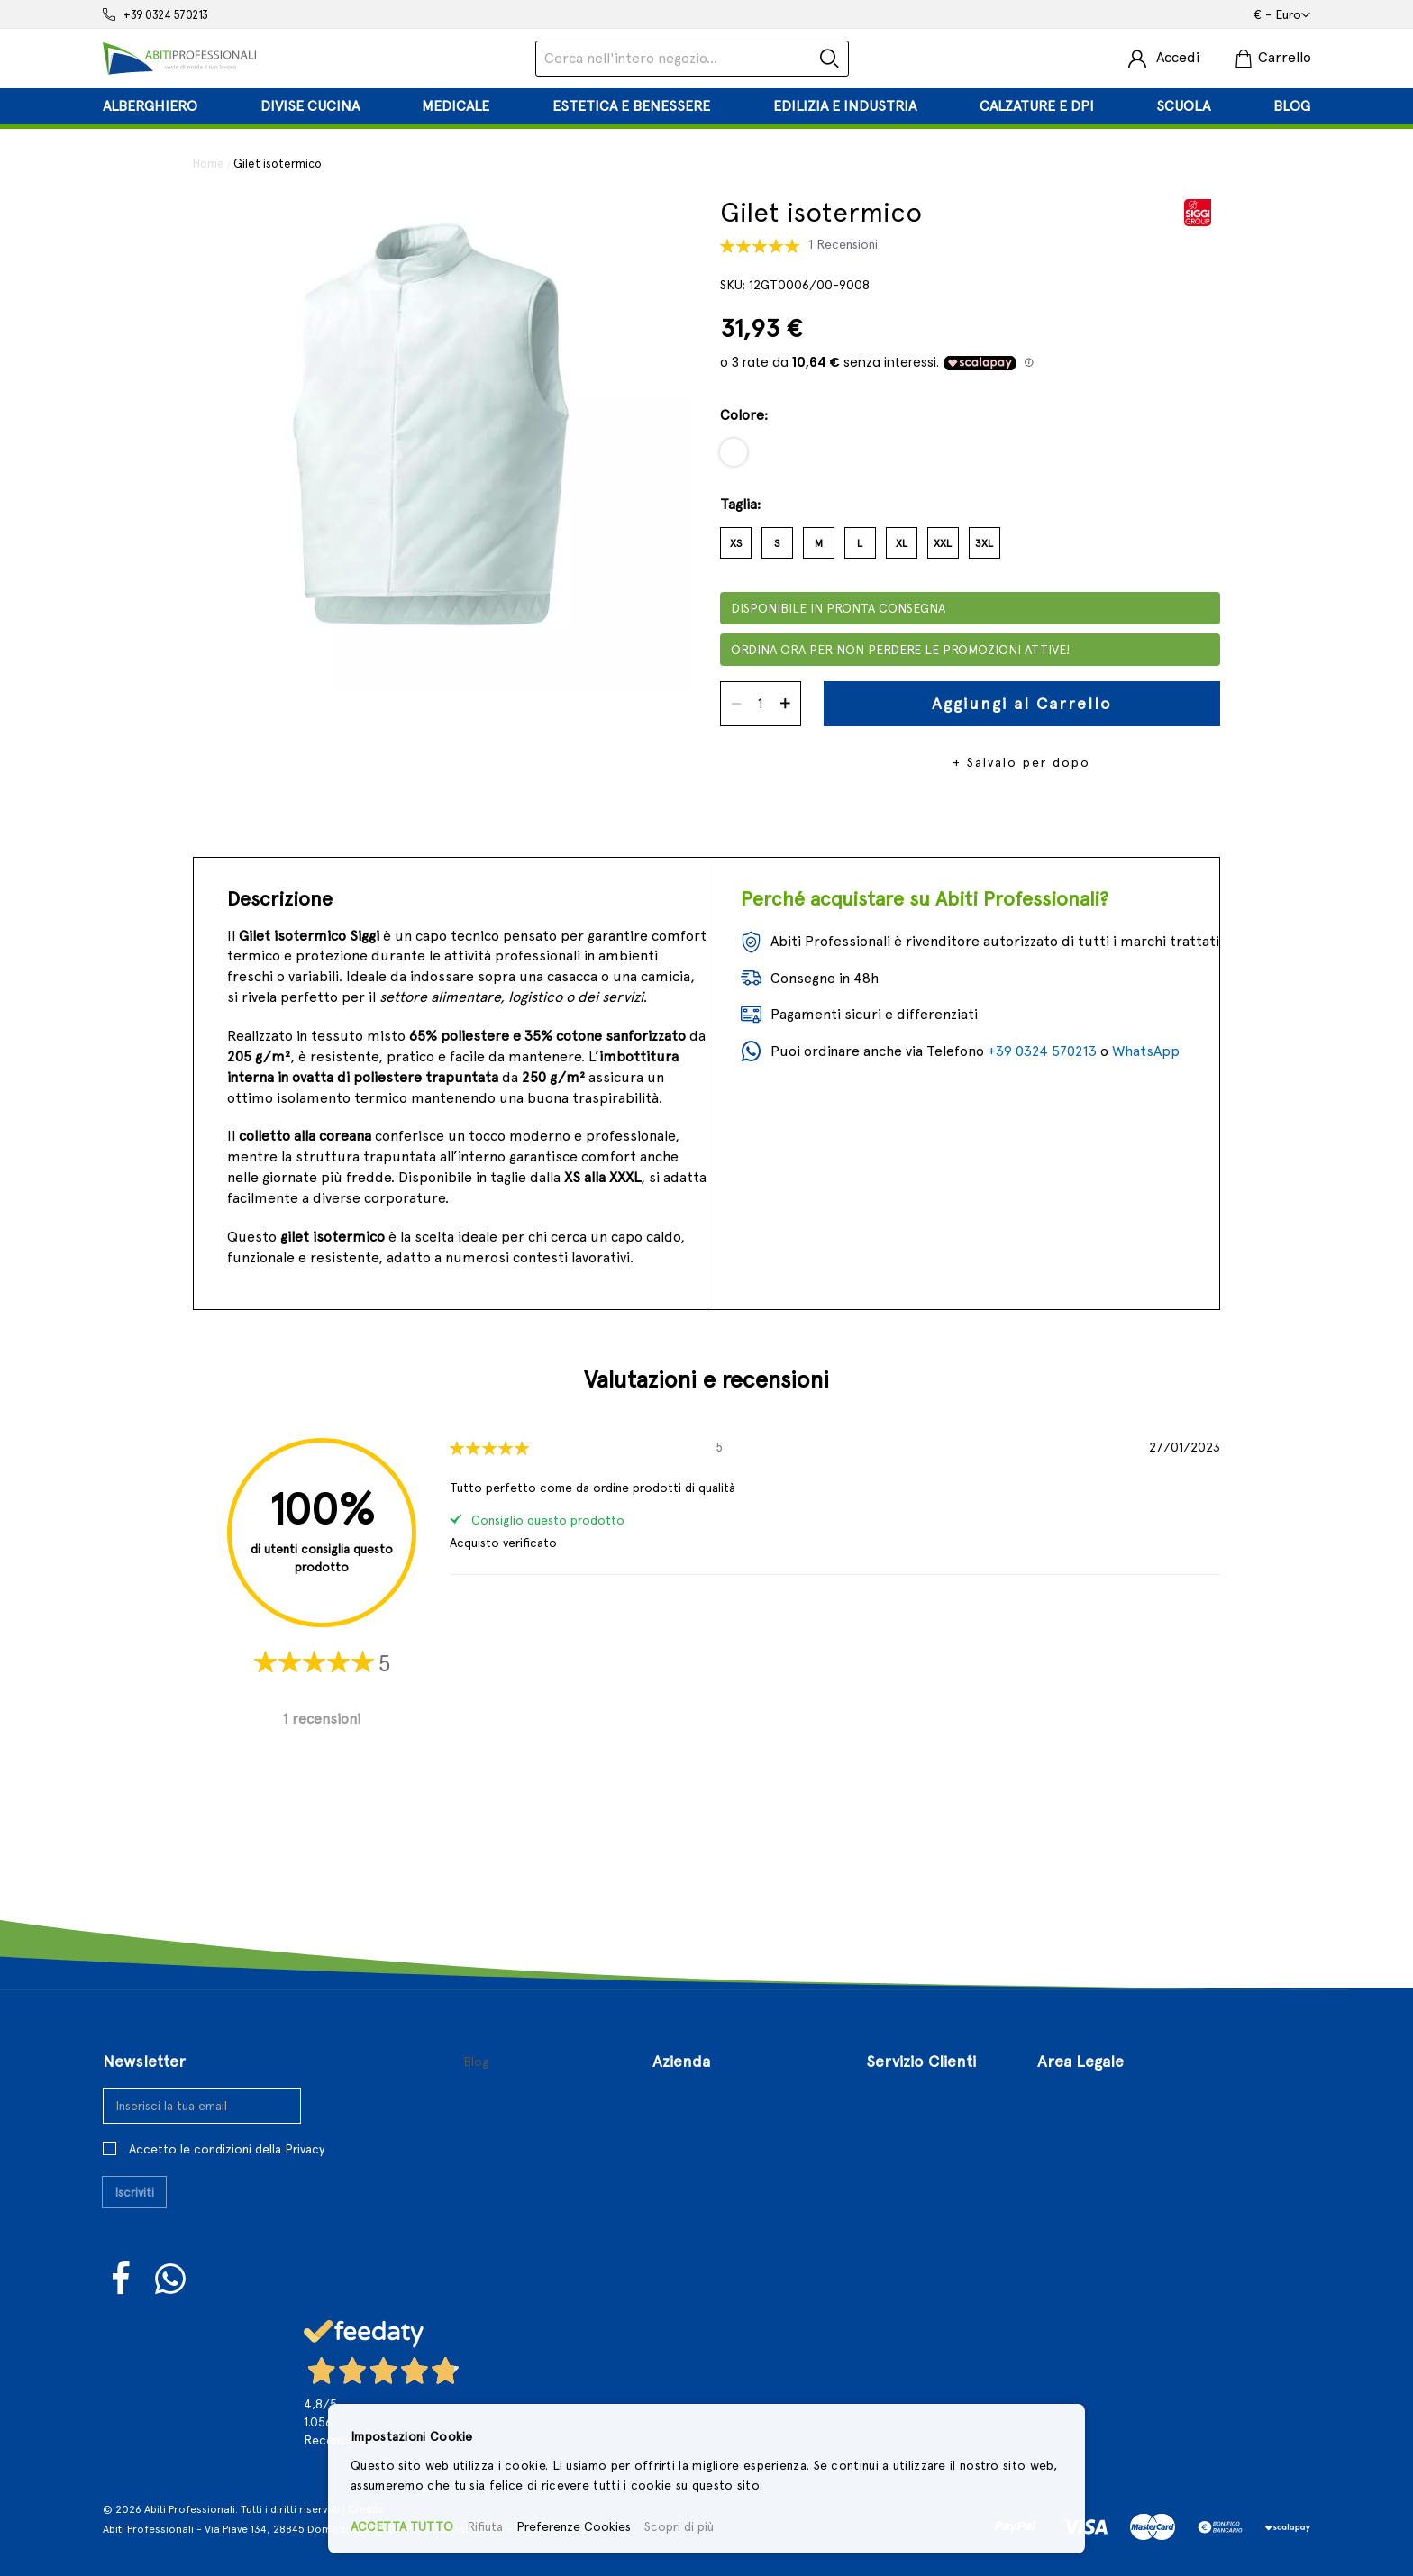 The width and height of the screenshot is (1413, 2576). I want to click on WhatsApp, so click(1146, 1051).